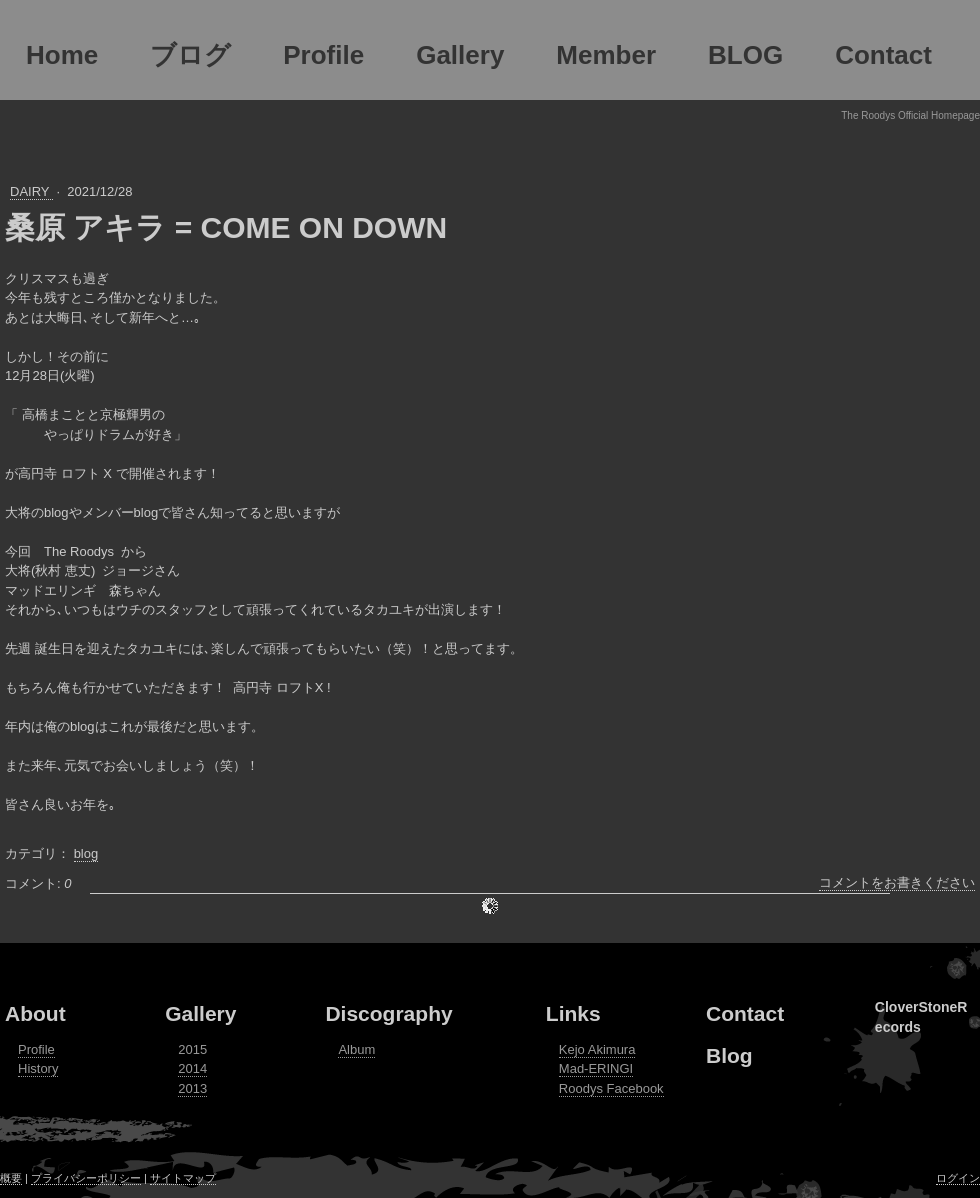 The image size is (980, 1198). Describe the element at coordinates (897, 882) in the screenshot. I see `コメントをお書きください` at that location.